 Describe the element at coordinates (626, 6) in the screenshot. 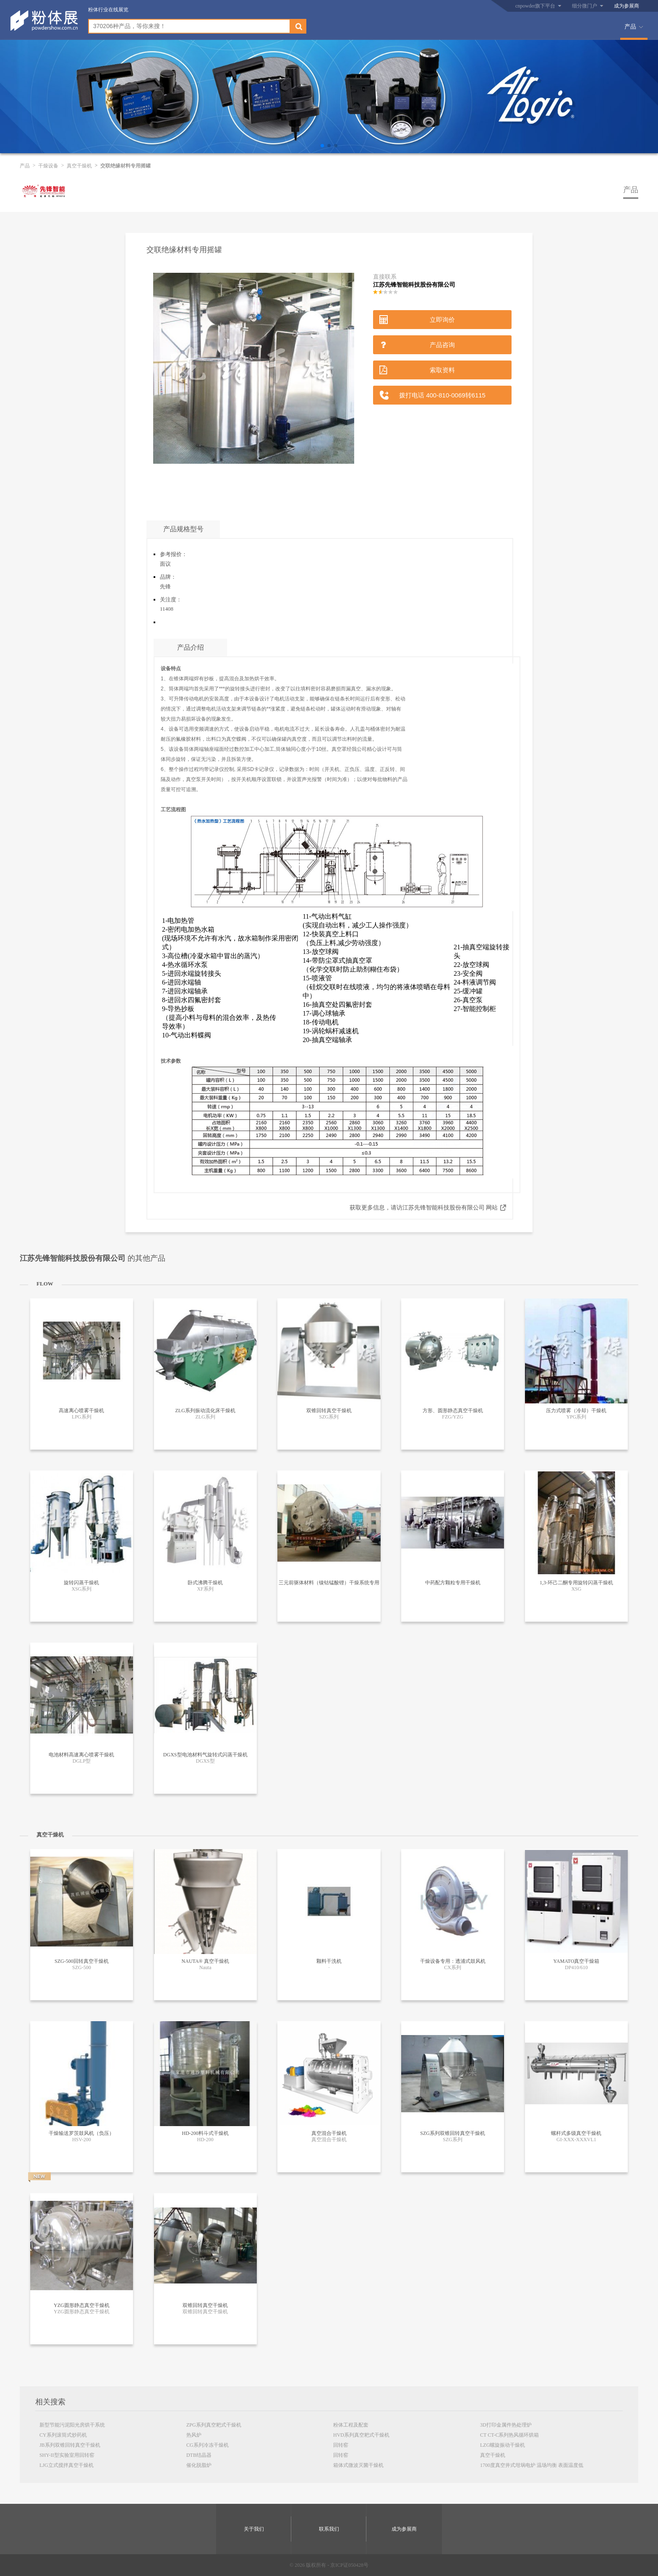

I see `成为参展商` at that location.